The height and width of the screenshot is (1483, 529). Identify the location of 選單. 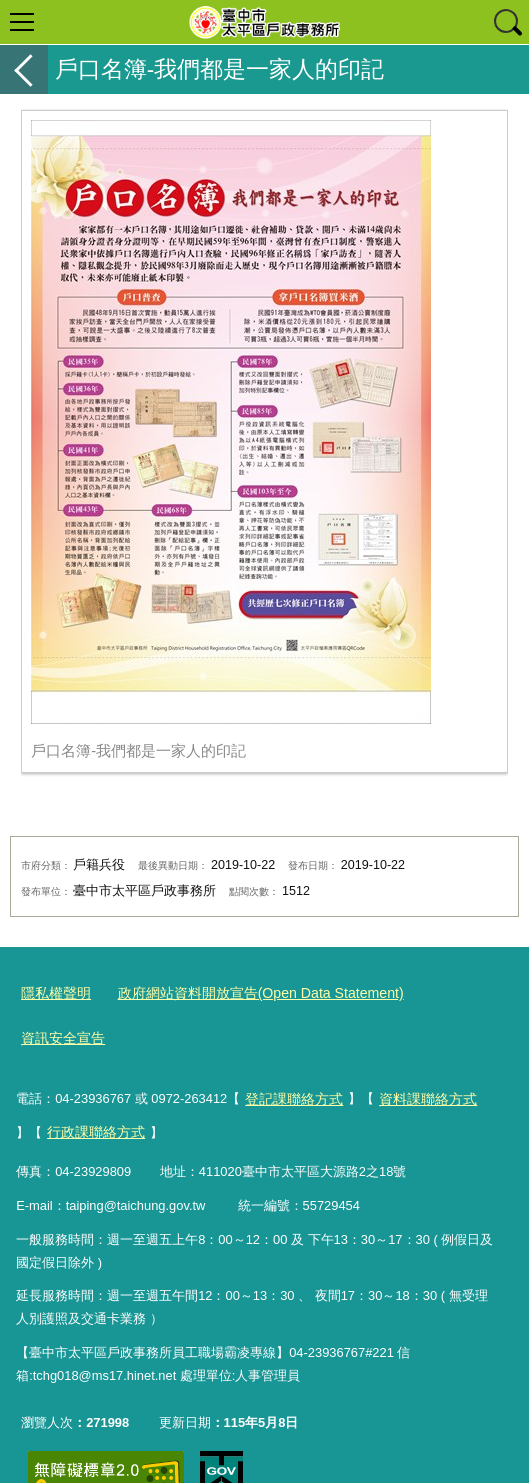
(22, 22).